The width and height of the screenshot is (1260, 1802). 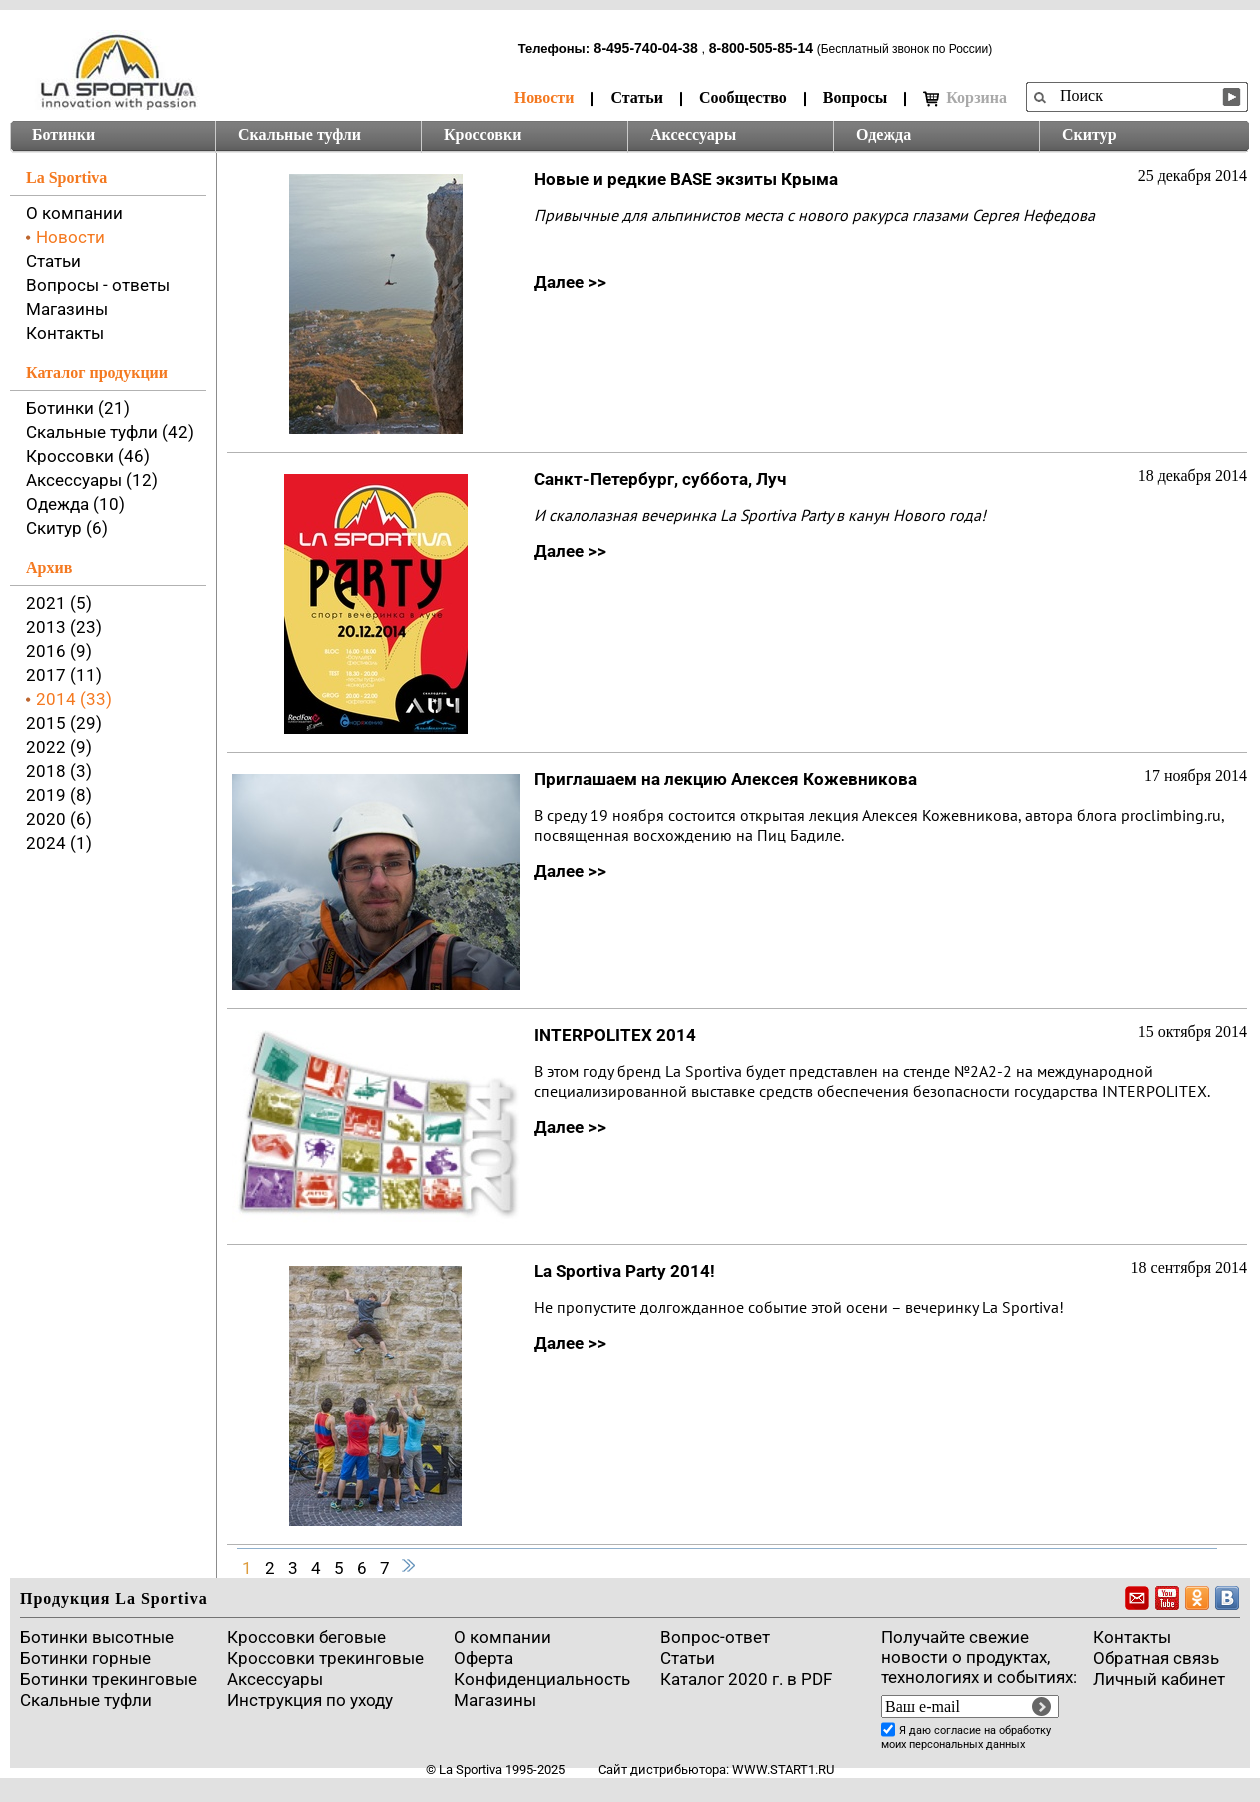 What do you see at coordinates (746, 1679) in the screenshot?
I see `Каталог 2020 г. в PDF` at bounding box center [746, 1679].